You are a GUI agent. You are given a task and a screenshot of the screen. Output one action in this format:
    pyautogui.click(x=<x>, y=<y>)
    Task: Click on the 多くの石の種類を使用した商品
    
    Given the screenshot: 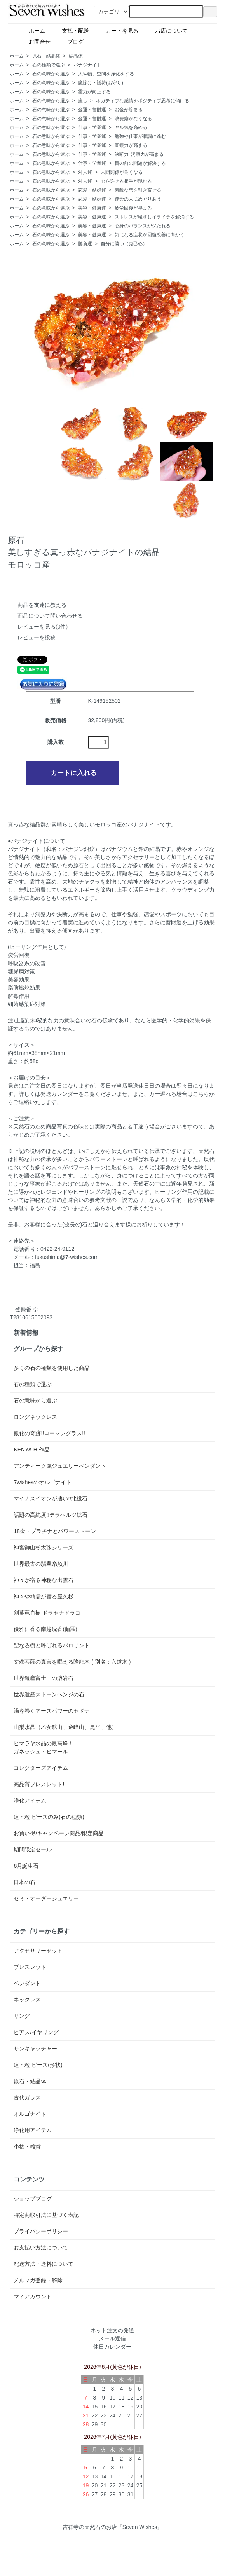 What is the action you would take?
    pyautogui.click(x=52, y=1368)
    